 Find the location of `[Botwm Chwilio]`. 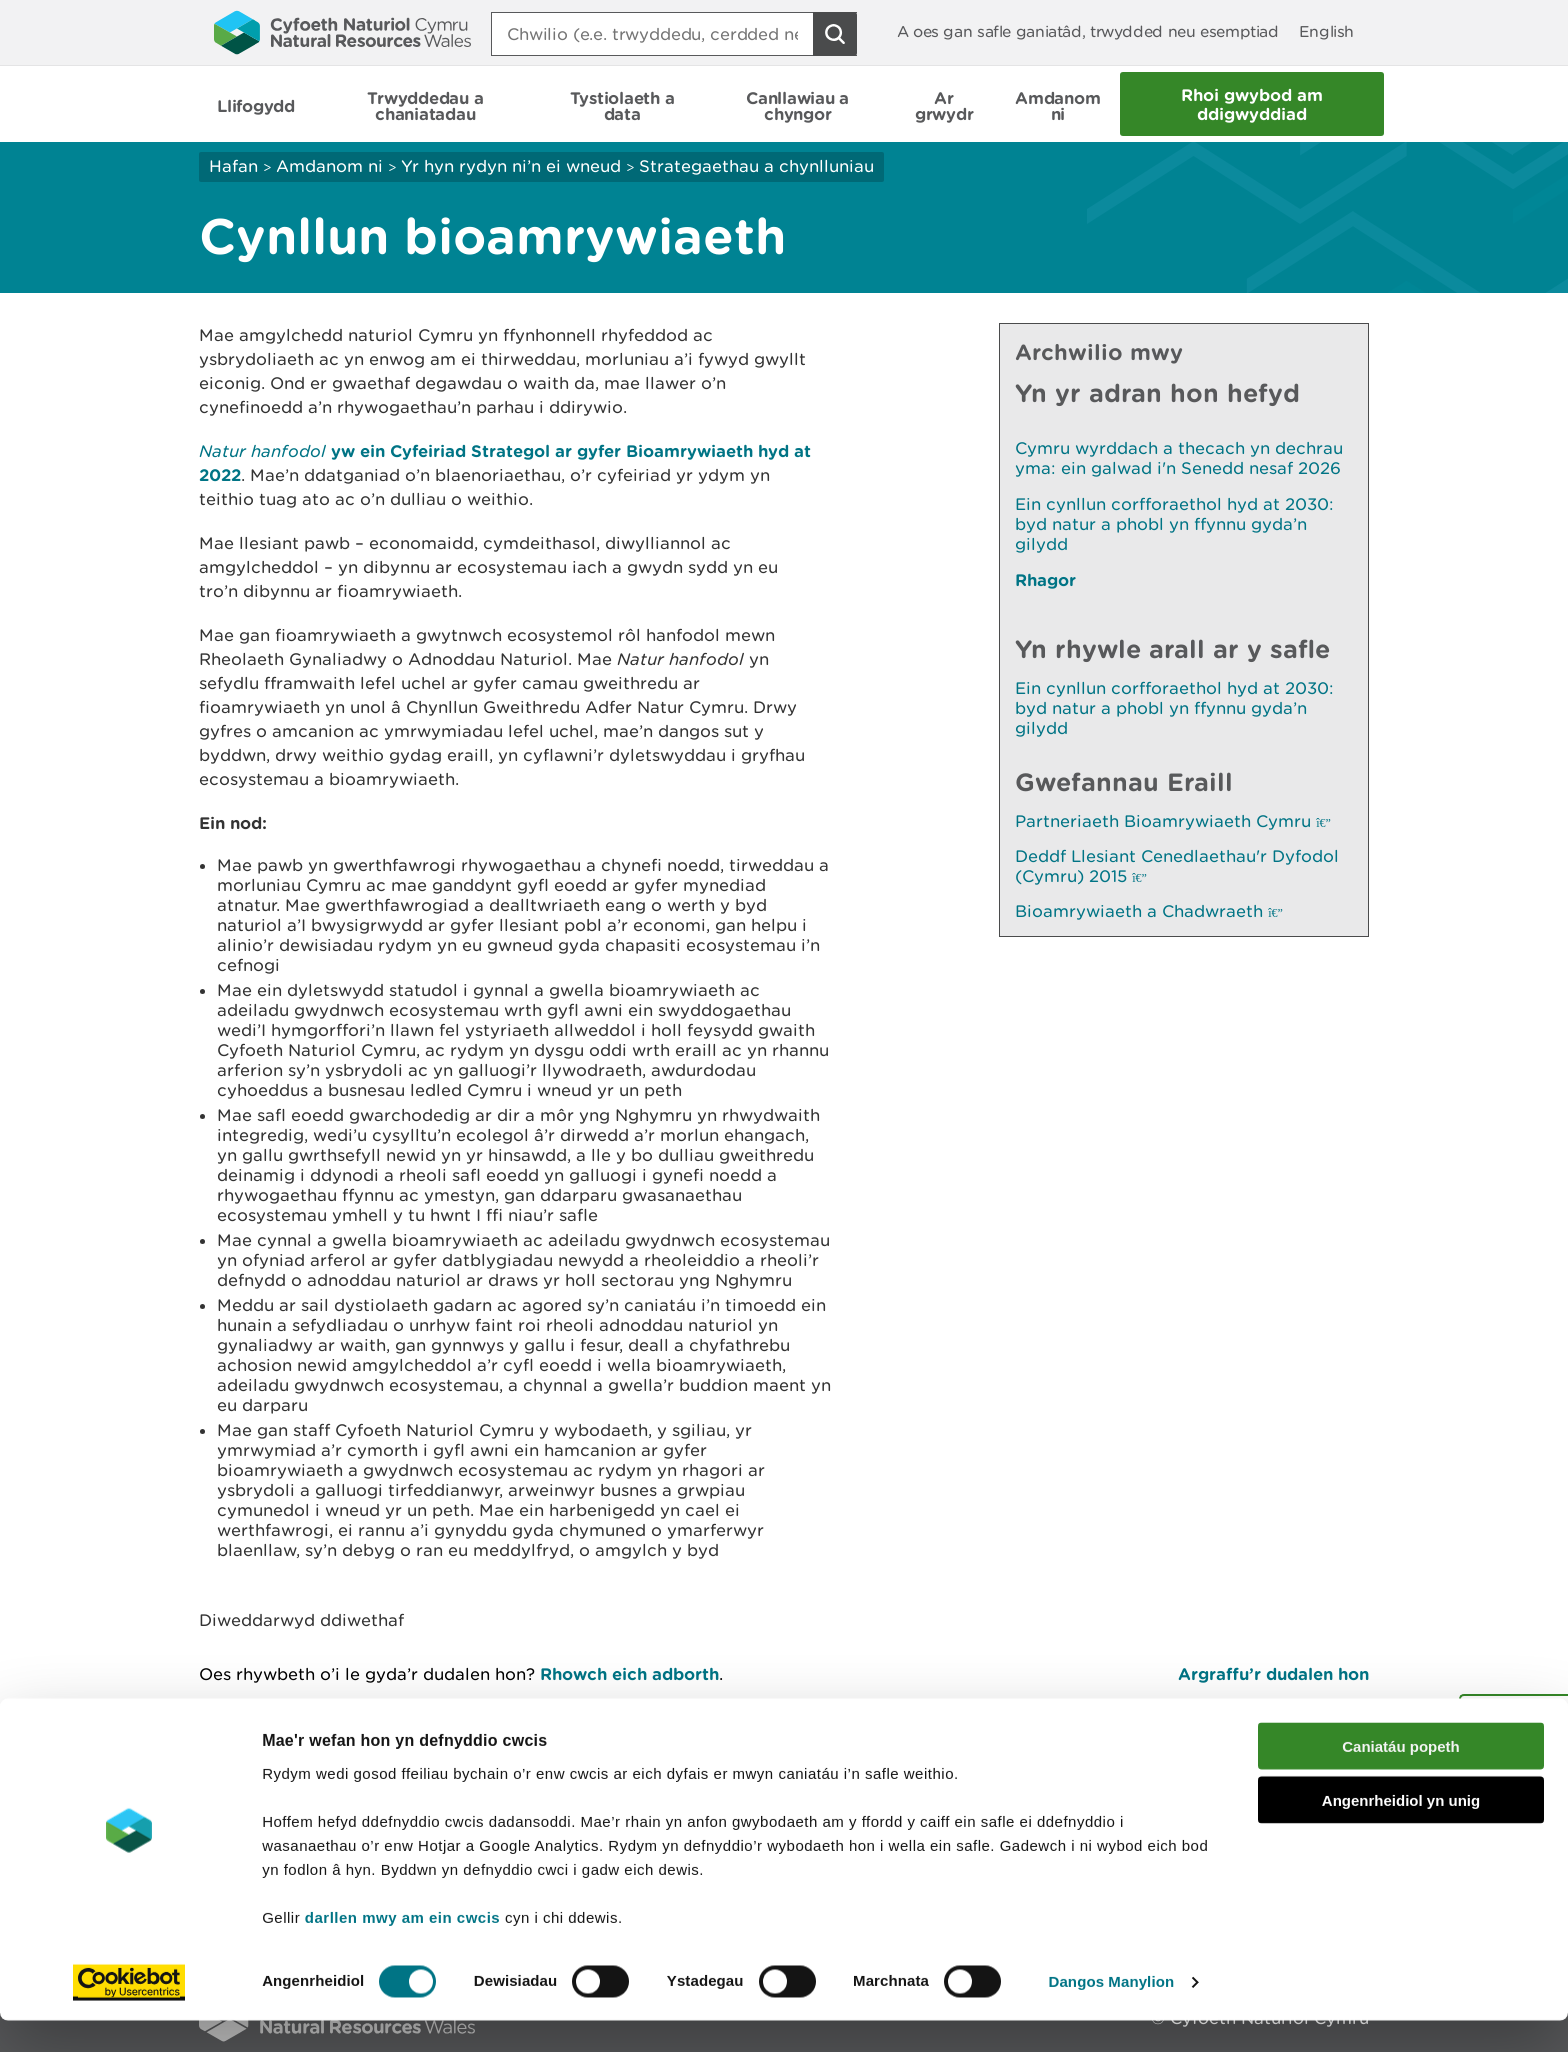

[Botwm Chwilio] is located at coordinates (835, 34).